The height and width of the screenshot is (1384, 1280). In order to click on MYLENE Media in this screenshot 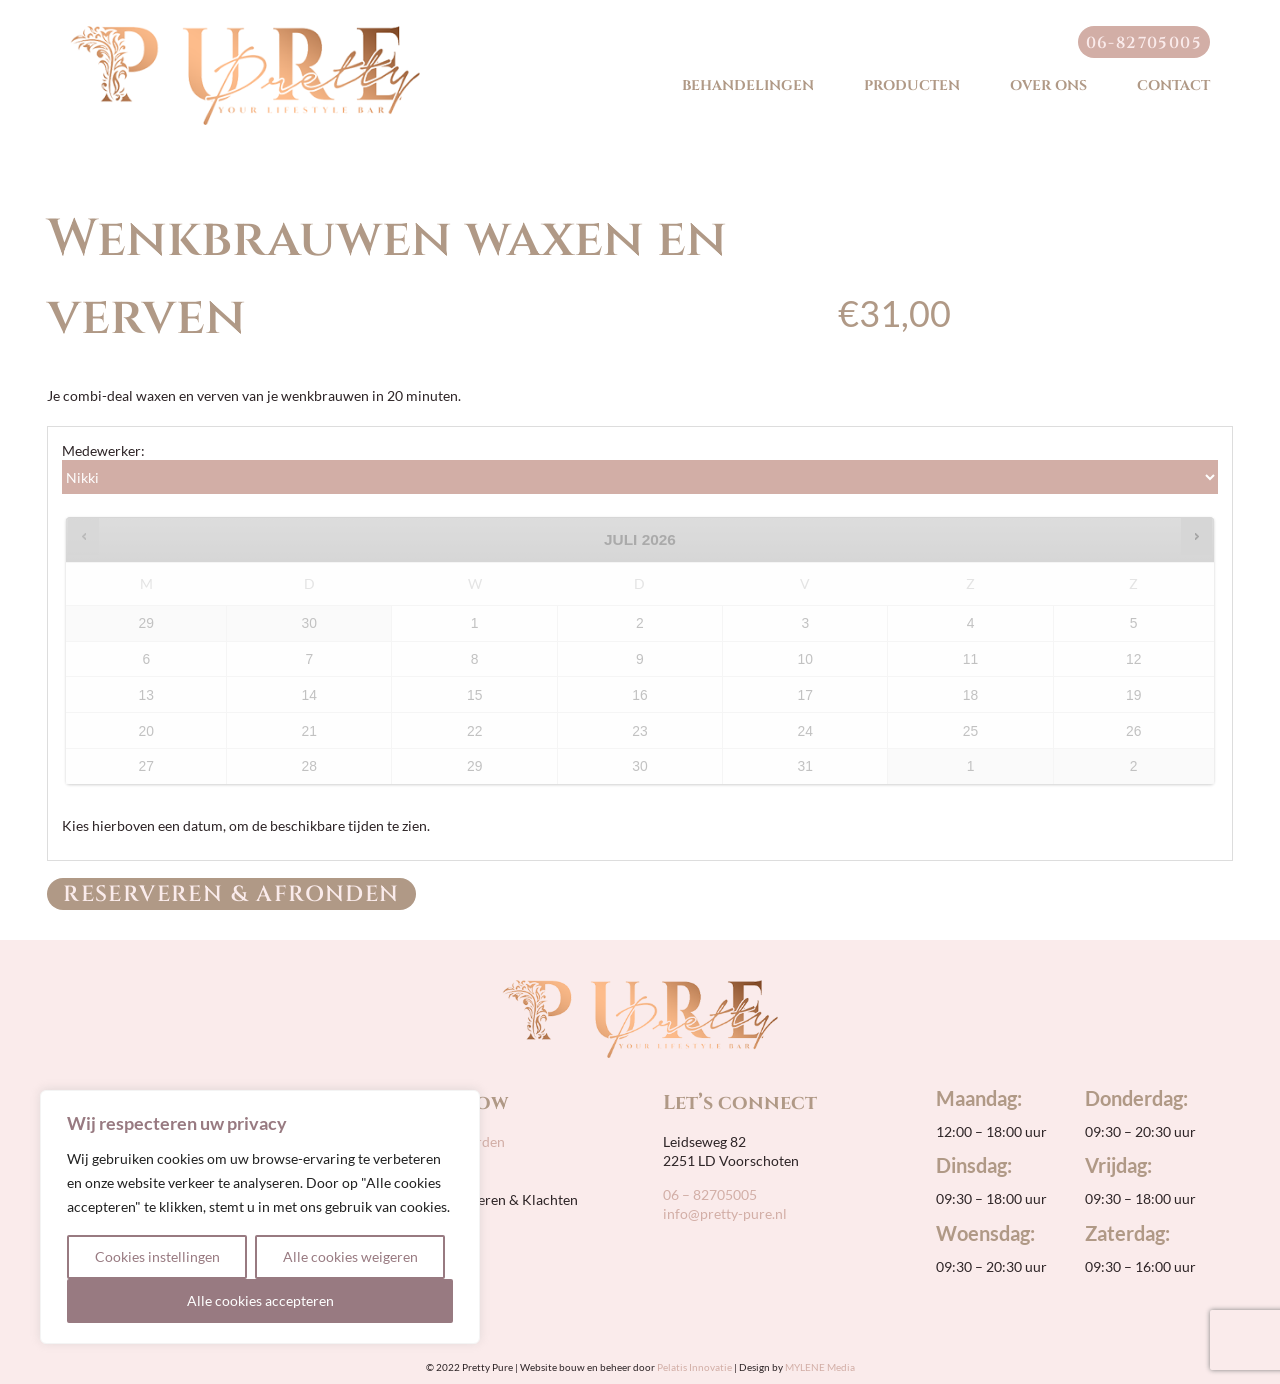, I will do `click(820, 1367)`.